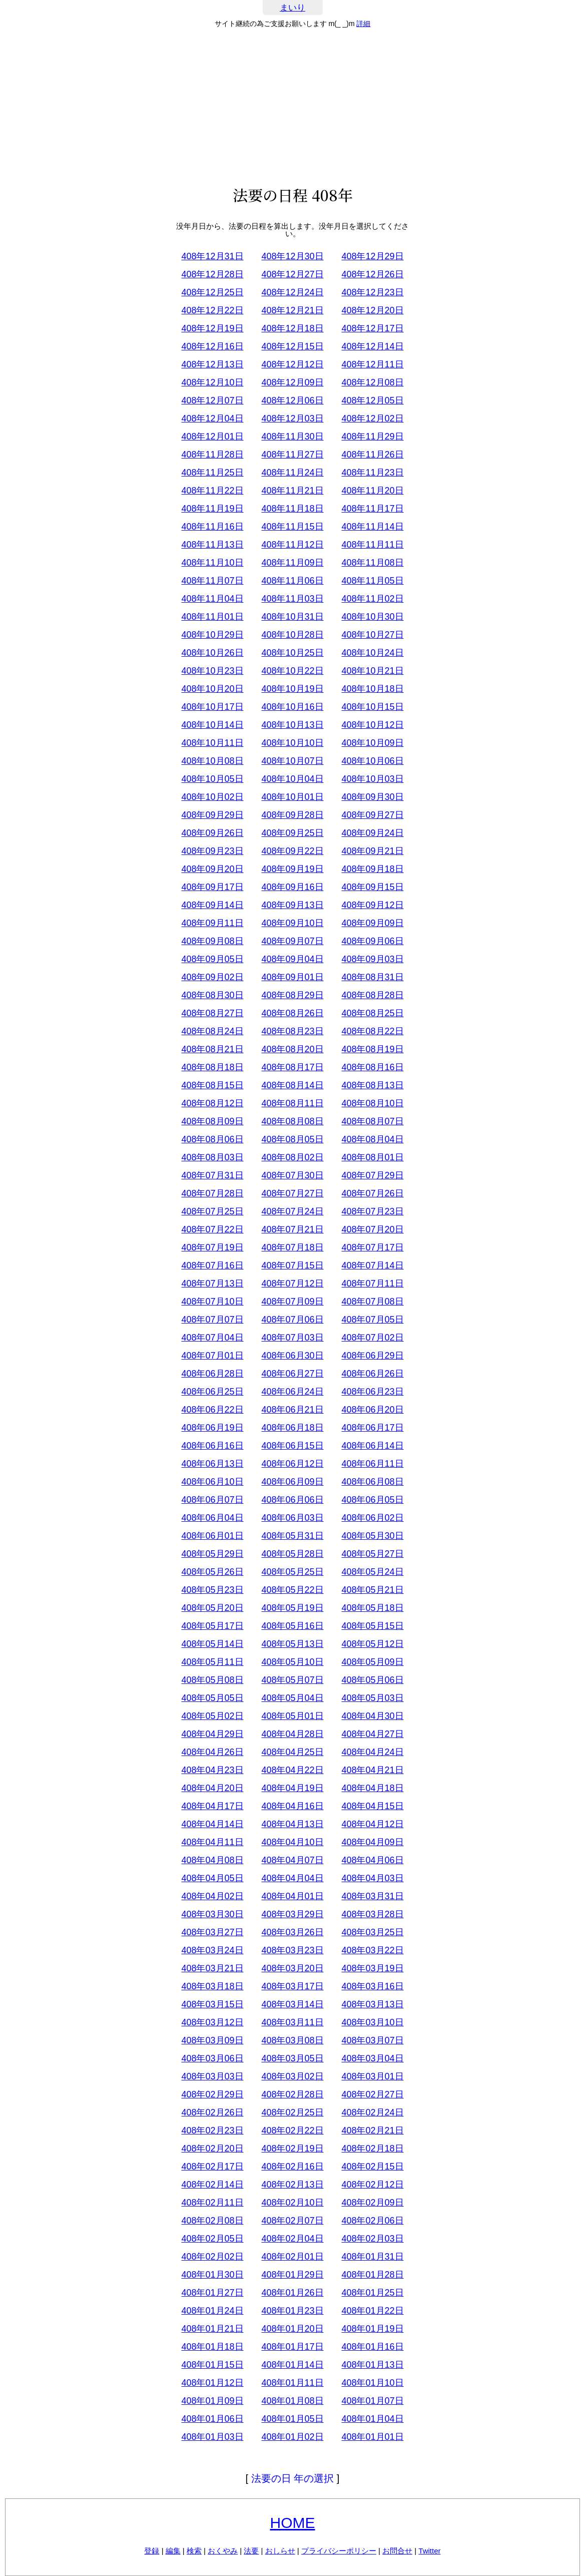  Describe the element at coordinates (212, 2076) in the screenshot. I see `408年03月03日` at that location.